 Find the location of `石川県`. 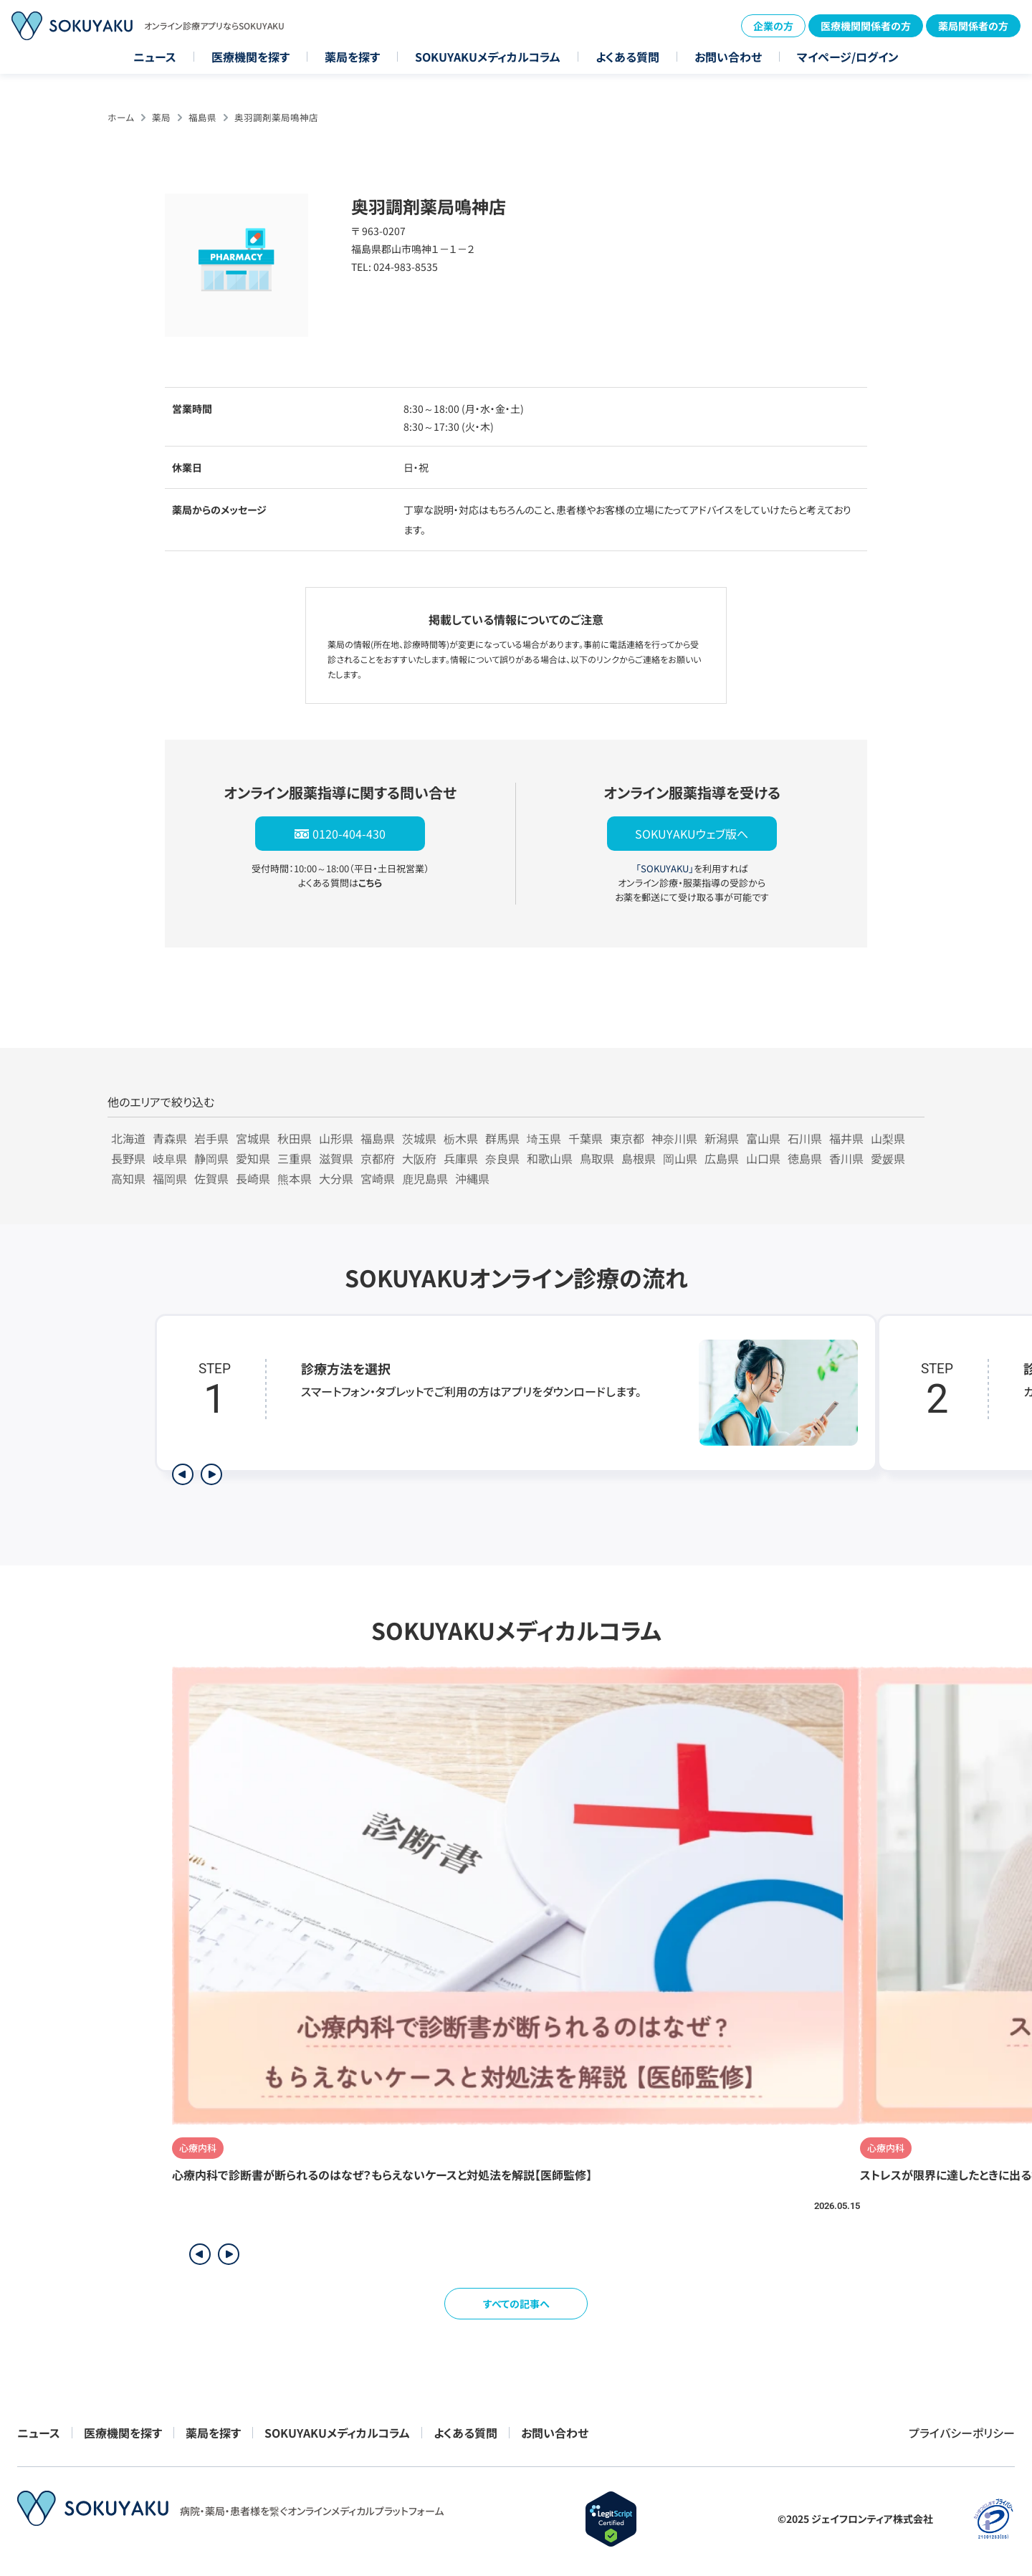

石川県 is located at coordinates (805, 1138).